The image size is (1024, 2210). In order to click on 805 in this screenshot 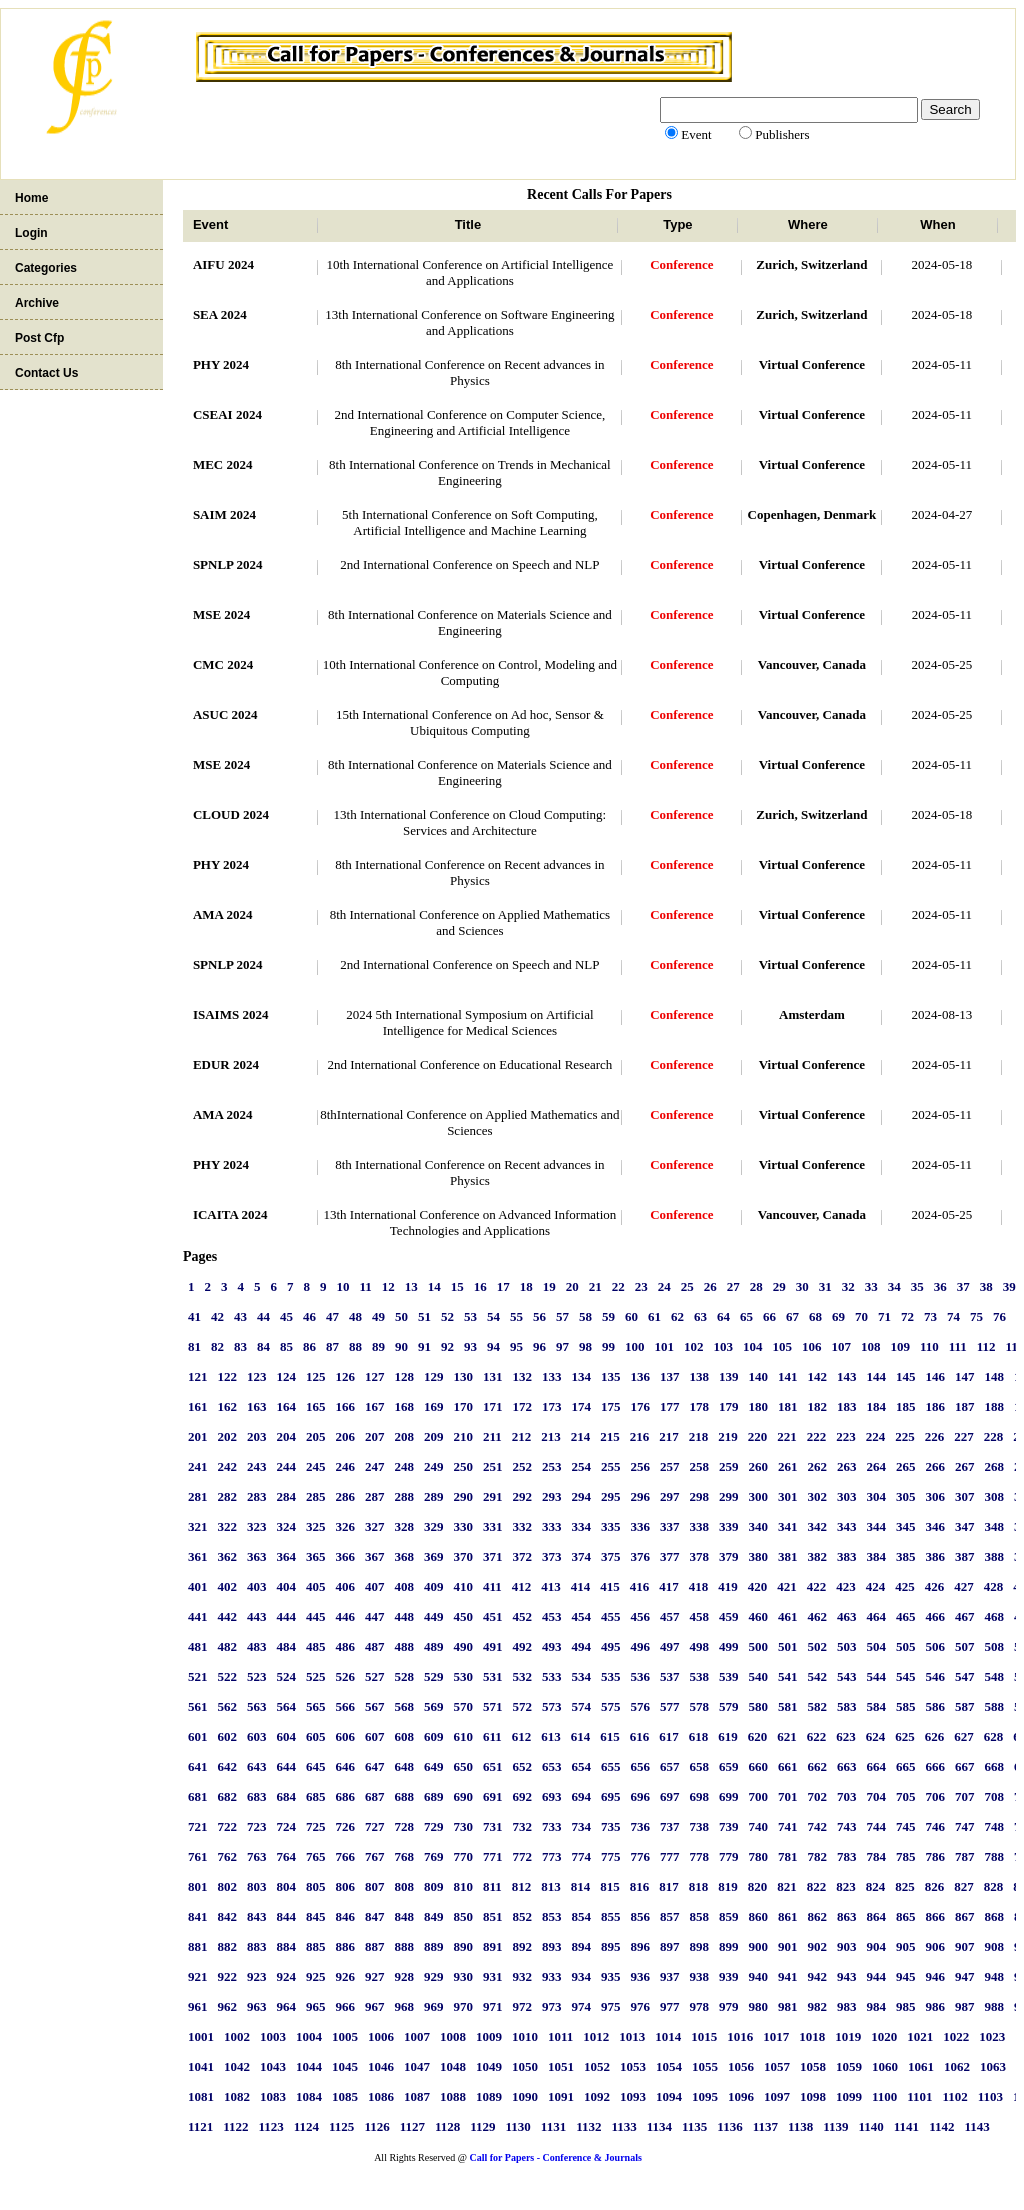, I will do `click(316, 1886)`.